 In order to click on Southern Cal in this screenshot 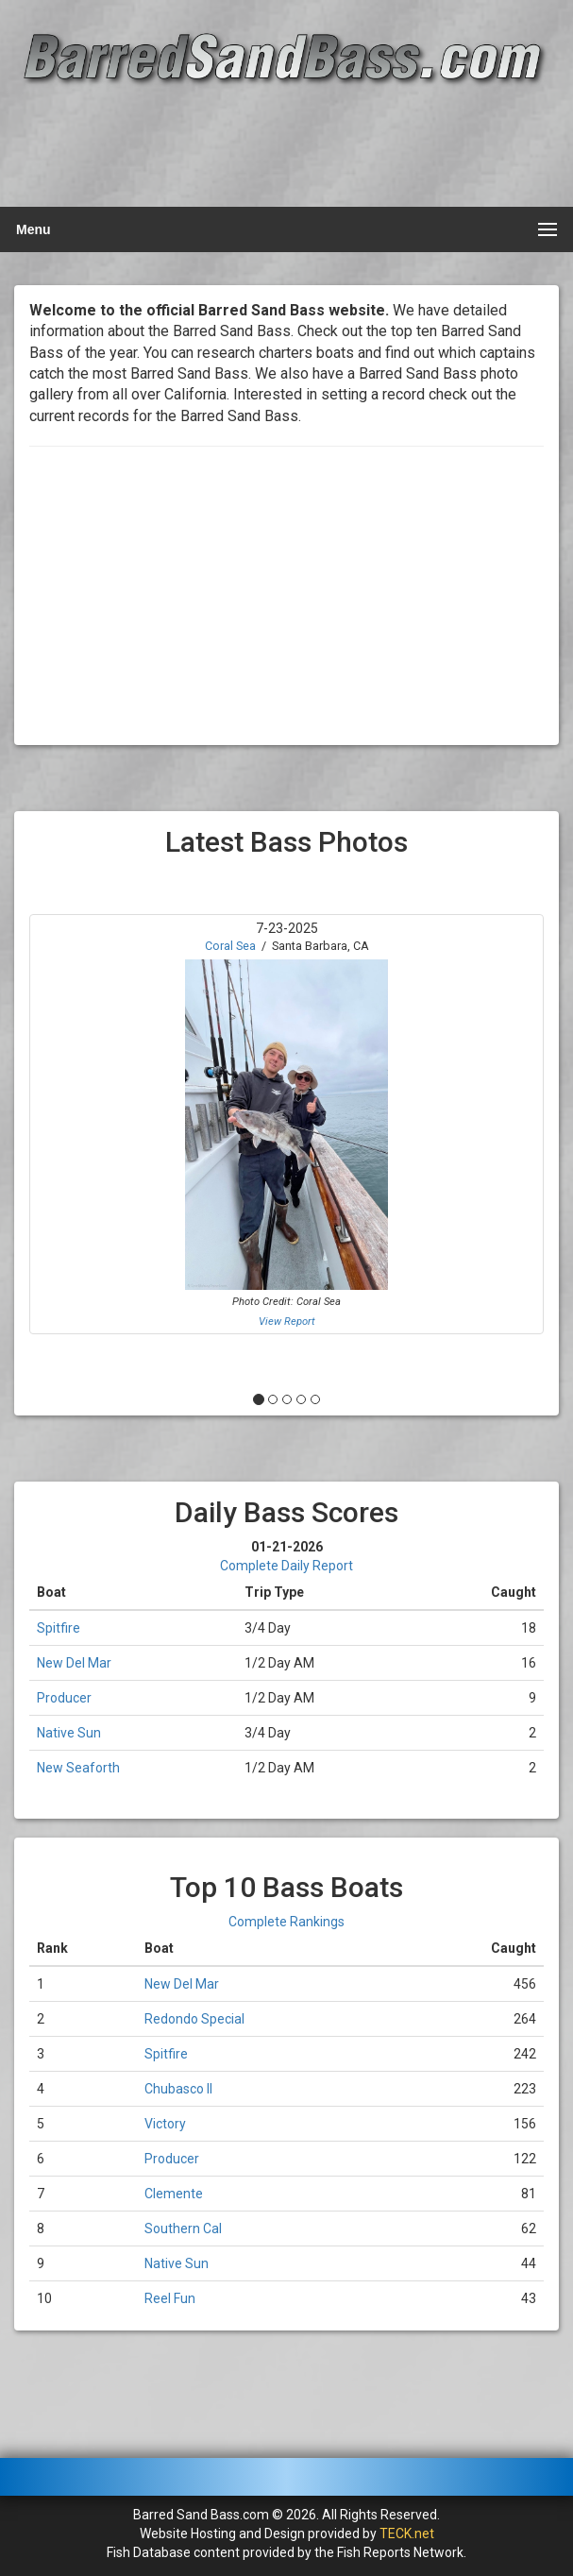, I will do `click(183, 2228)`.